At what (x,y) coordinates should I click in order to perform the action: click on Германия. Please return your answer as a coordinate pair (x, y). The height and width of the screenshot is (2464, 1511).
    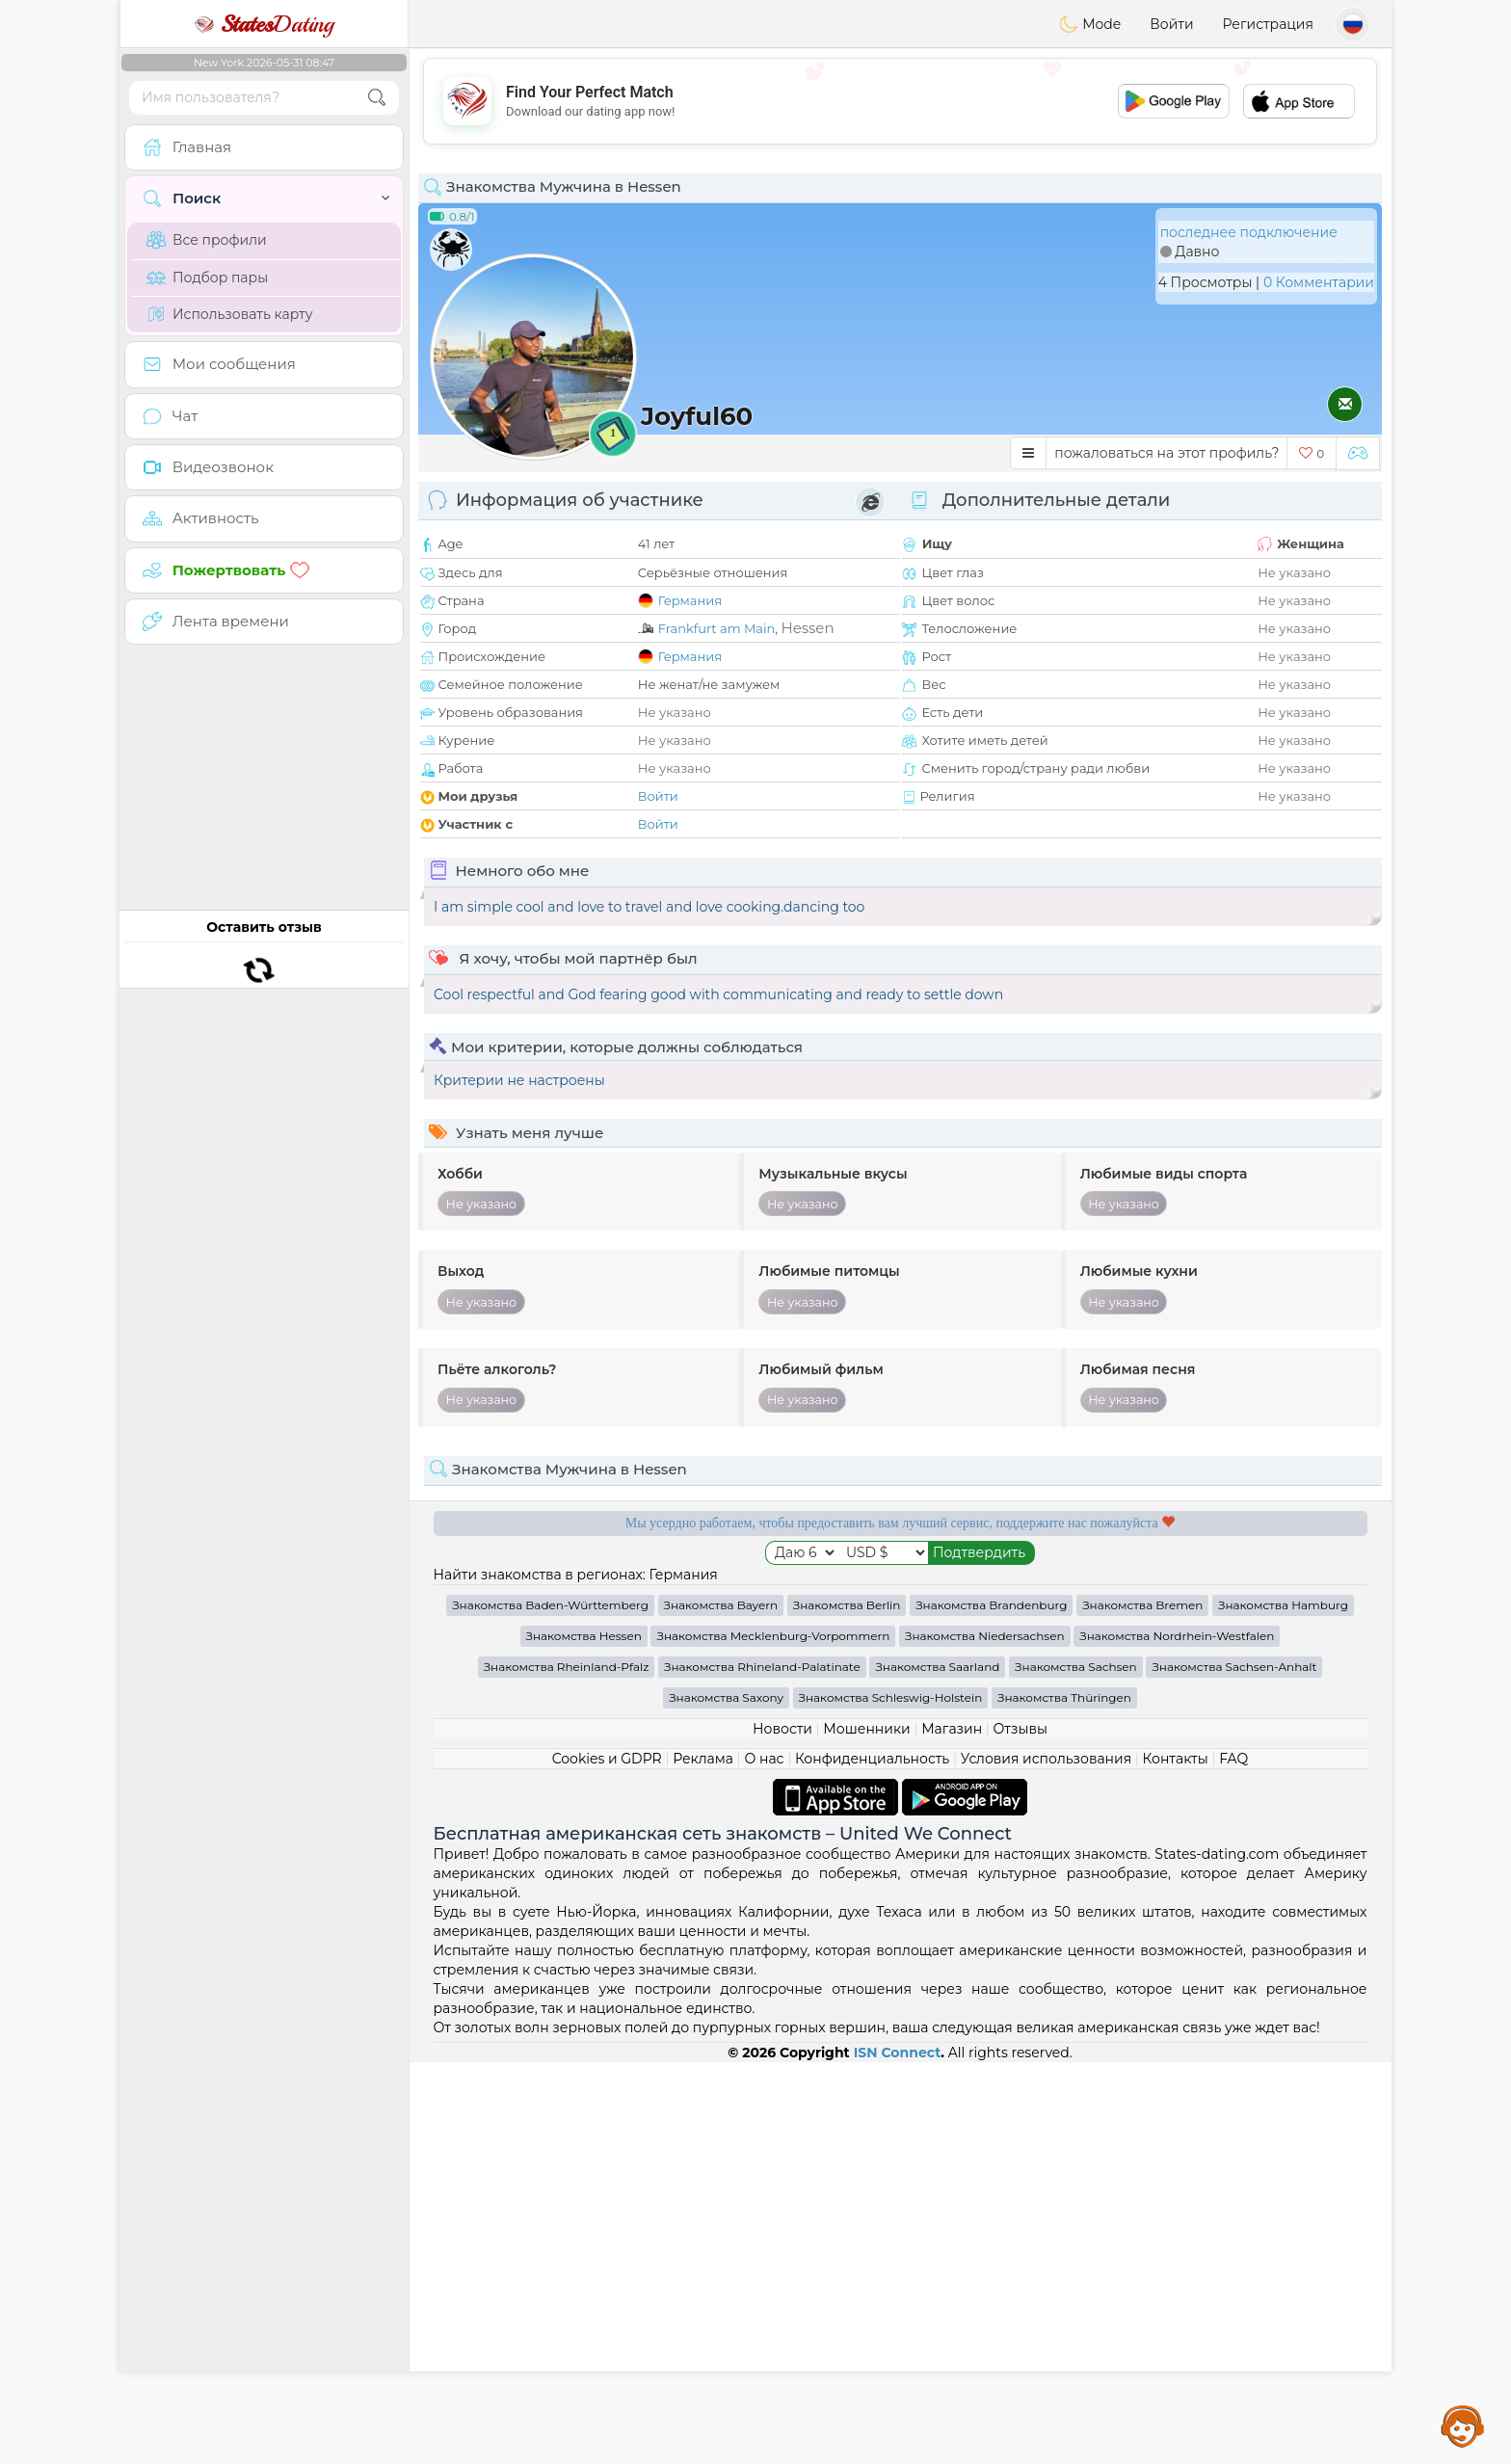
    Looking at the image, I should click on (690, 600).